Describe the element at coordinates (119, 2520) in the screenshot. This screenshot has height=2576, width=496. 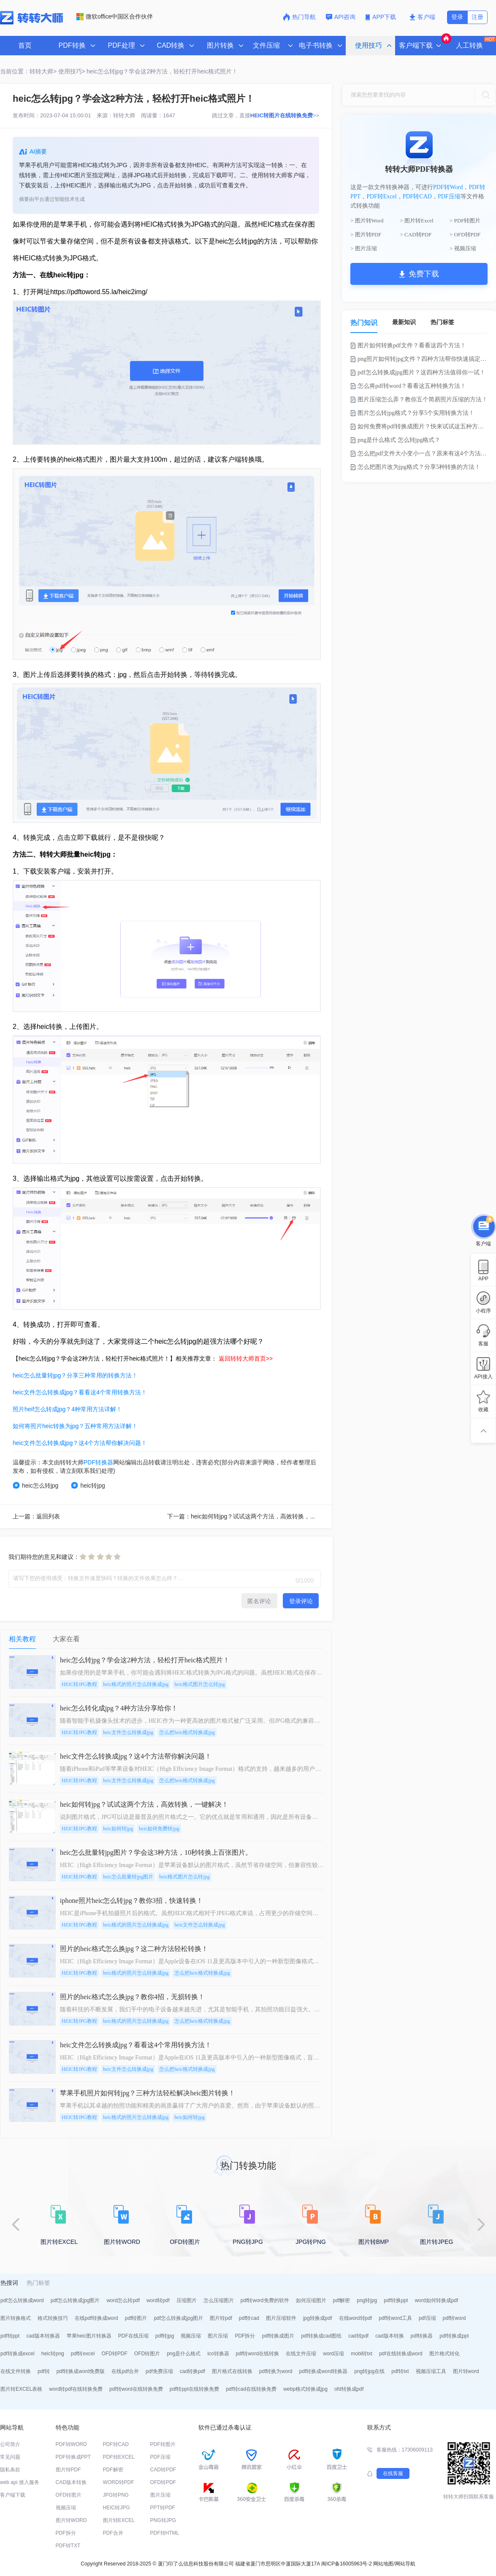
I see `图片转EXCEL` at that location.